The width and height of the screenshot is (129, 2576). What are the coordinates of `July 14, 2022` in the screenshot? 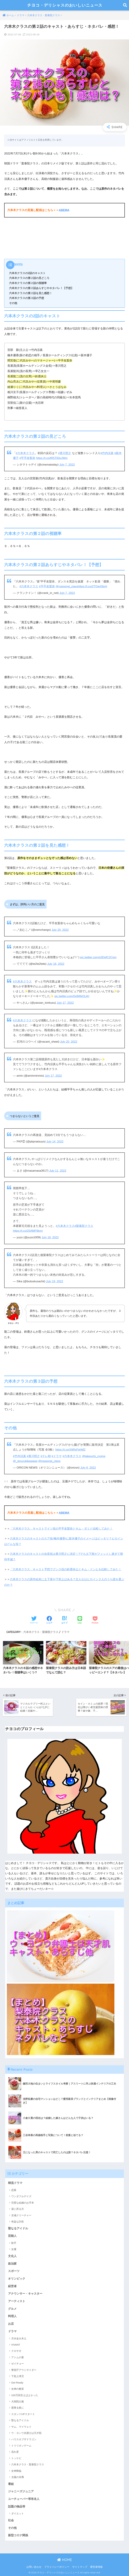 It's located at (54, 1141).